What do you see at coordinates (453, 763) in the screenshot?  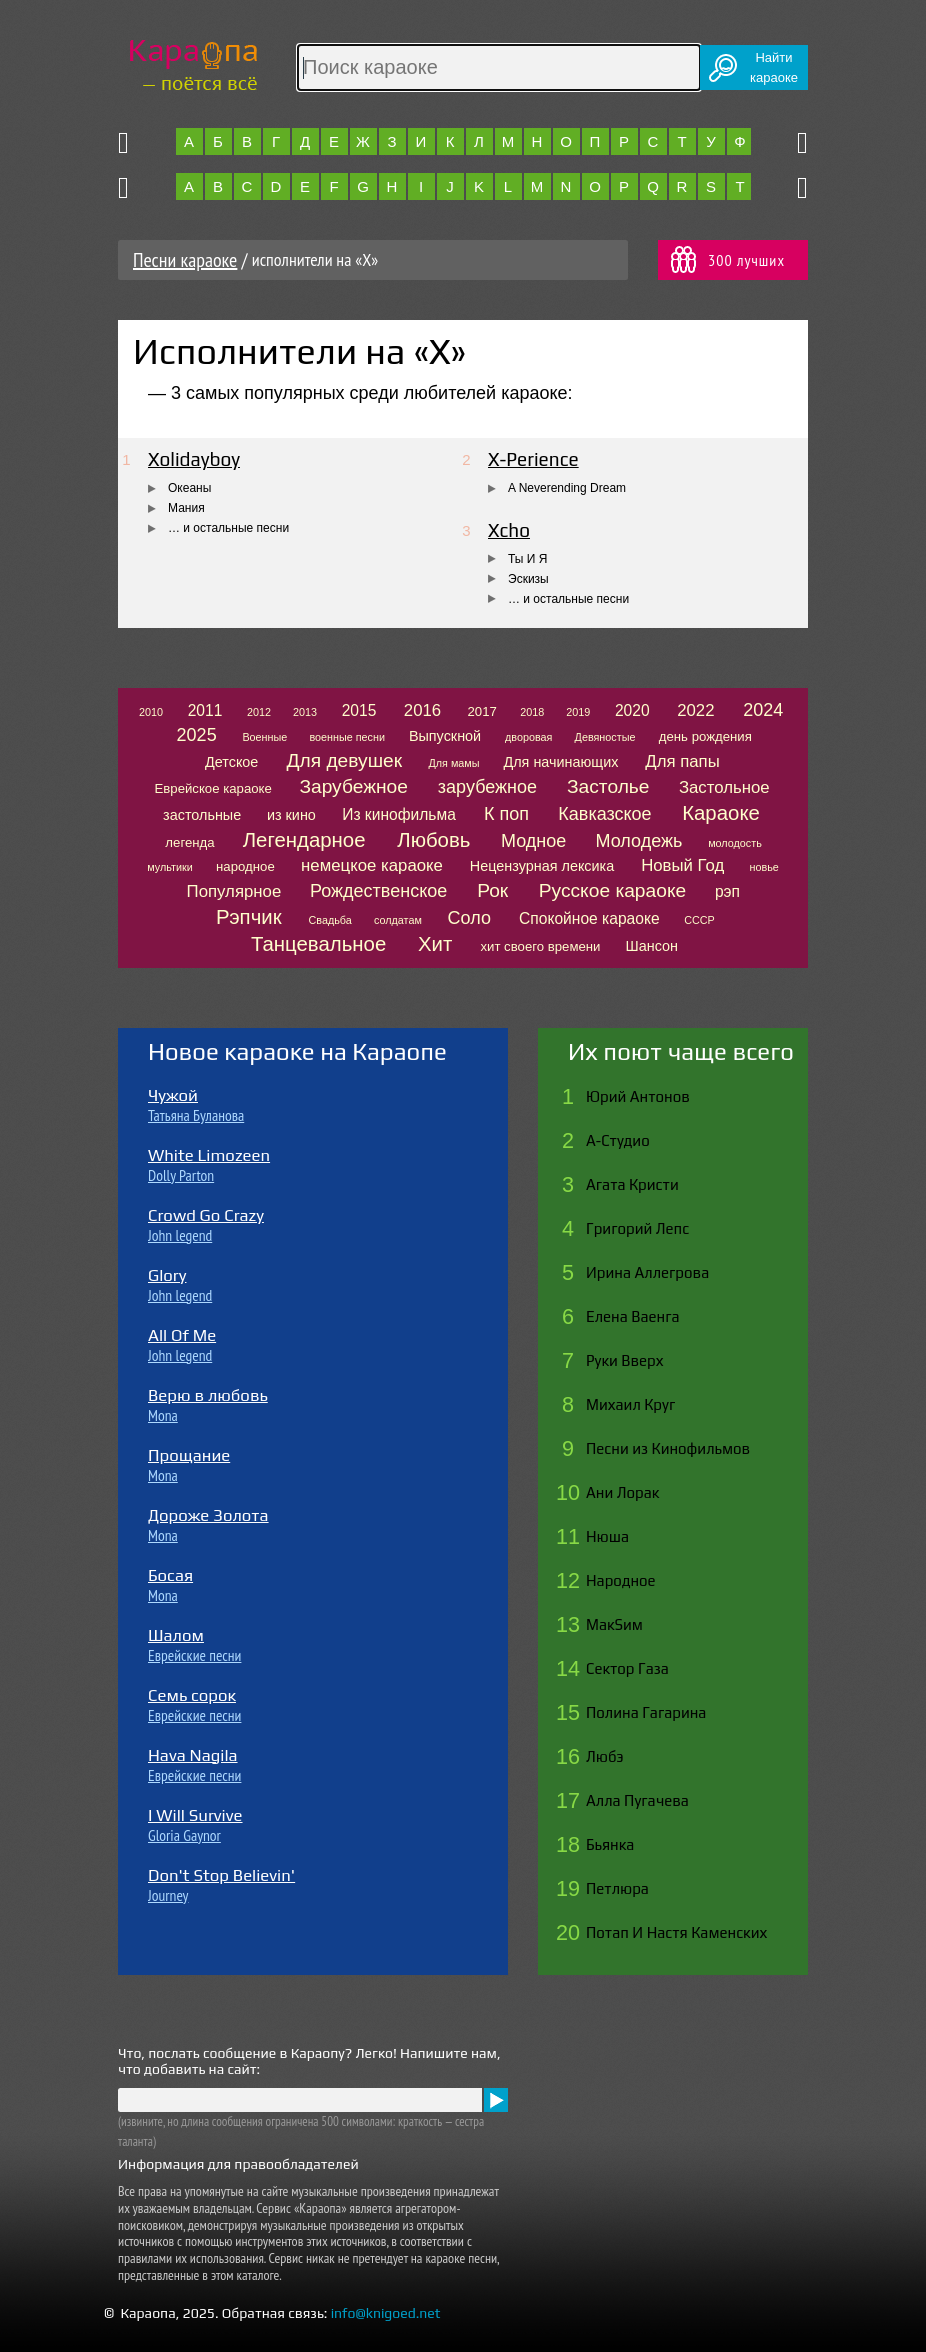 I see `Для мамы` at bounding box center [453, 763].